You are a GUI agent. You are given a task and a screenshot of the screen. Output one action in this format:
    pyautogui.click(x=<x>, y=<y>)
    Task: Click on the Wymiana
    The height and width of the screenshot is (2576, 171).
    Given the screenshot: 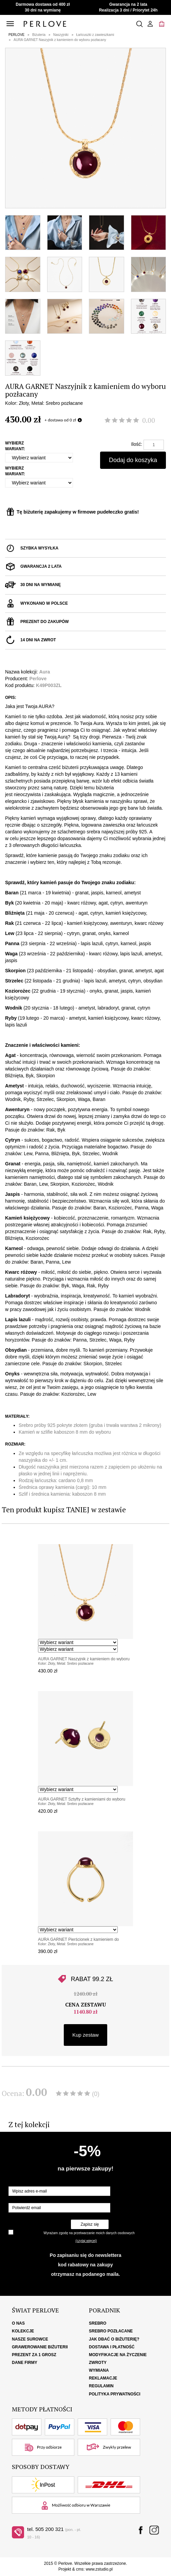 What is the action you would take?
    pyautogui.click(x=99, y=2370)
    